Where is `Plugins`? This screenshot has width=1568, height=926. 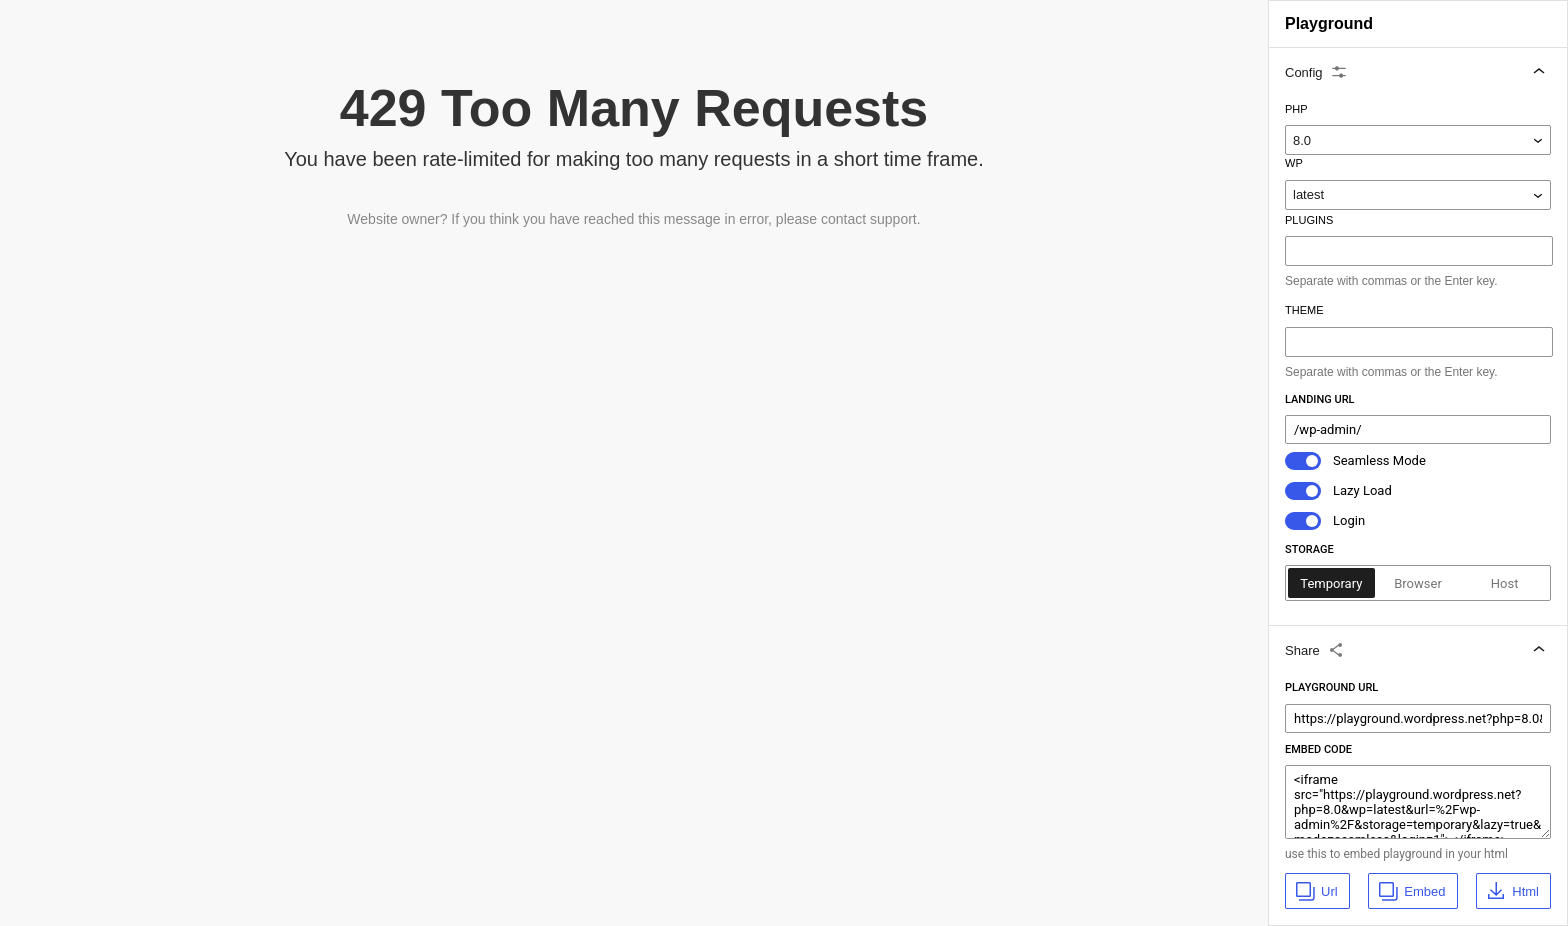 Plugins is located at coordinates (1309, 220).